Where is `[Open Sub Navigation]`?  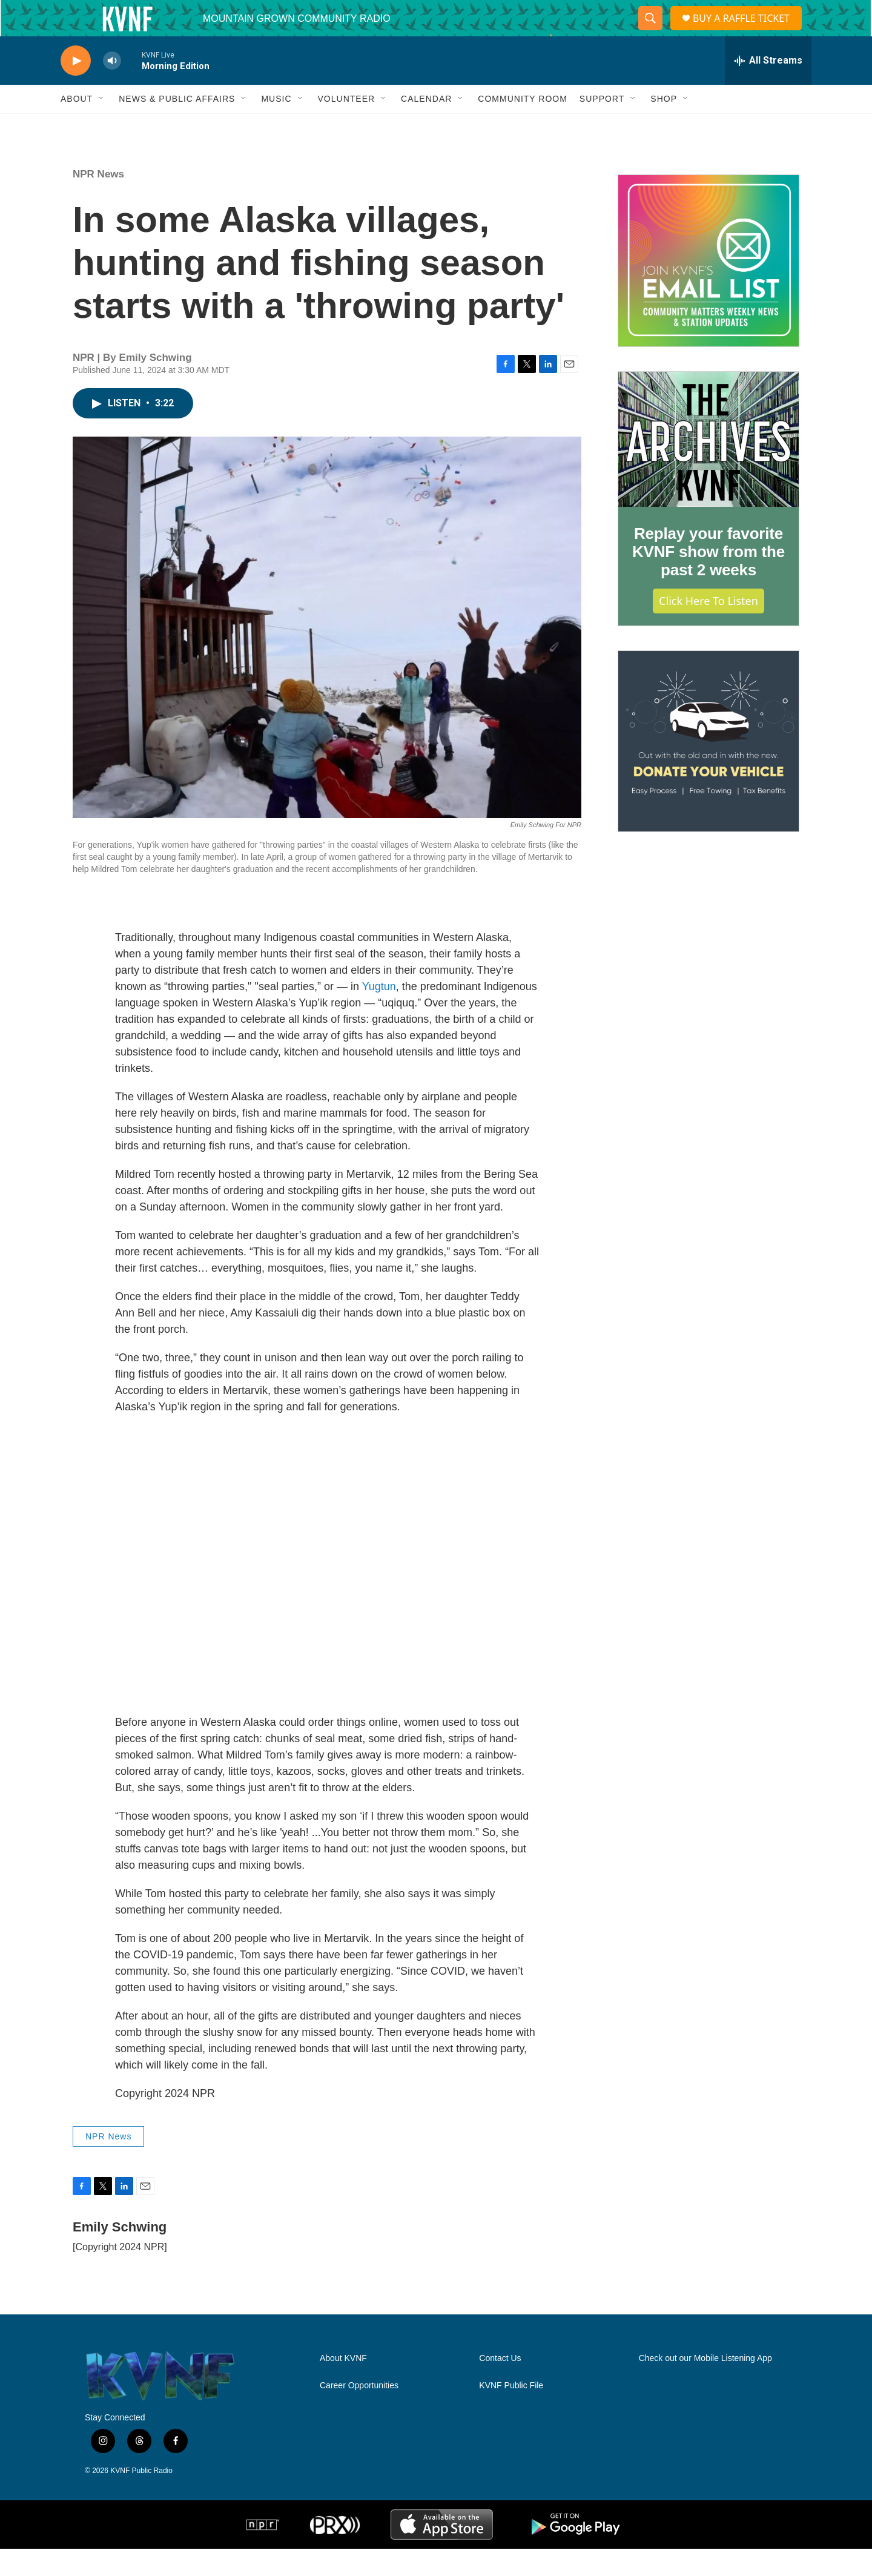 [Open Sub Navigation] is located at coordinates (102, 126).